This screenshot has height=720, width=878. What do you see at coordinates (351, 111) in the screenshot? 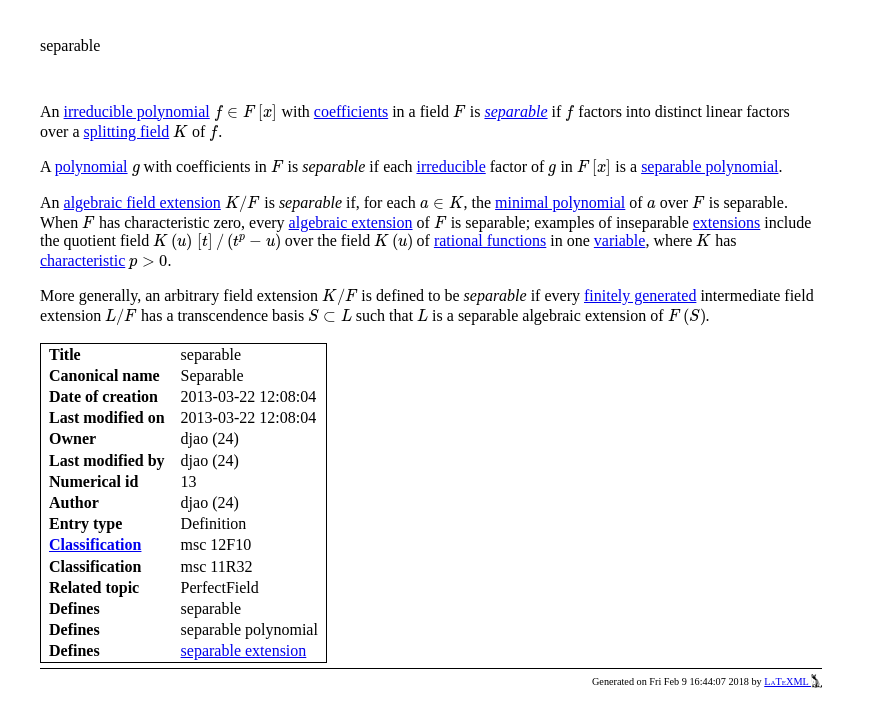
I see `coefficients` at bounding box center [351, 111].